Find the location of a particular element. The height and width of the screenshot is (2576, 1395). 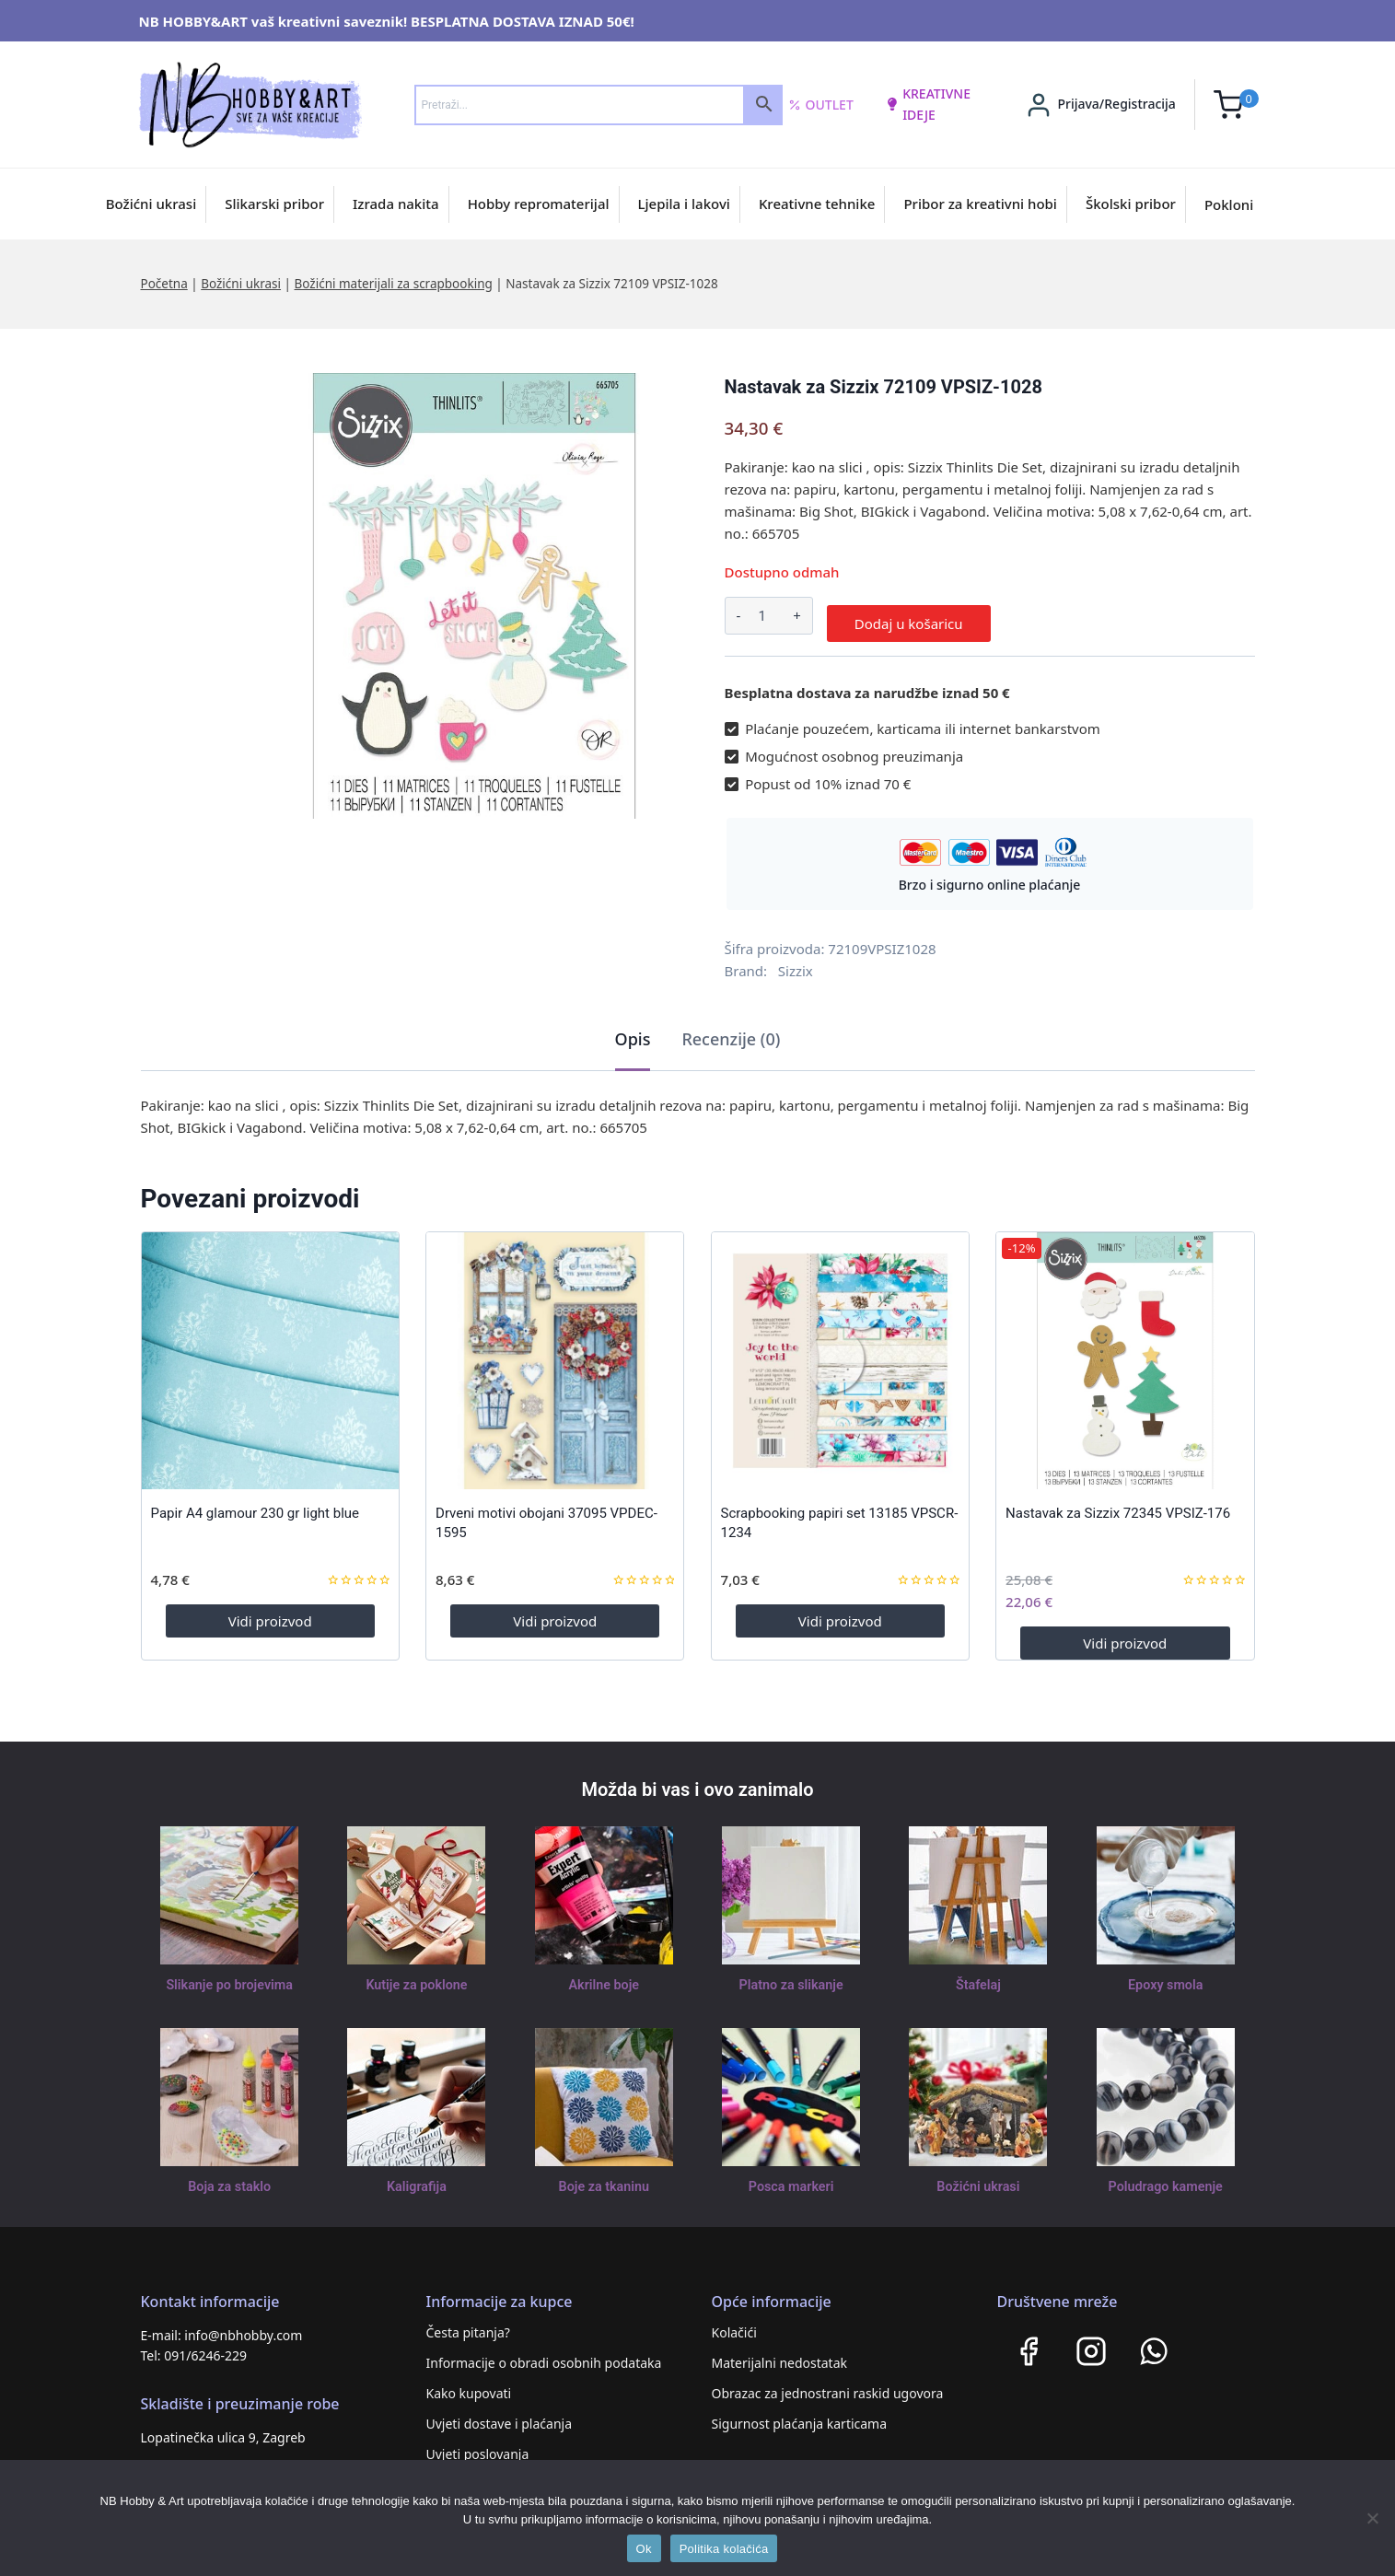

[Facebook] is located at coordinates (1028, 2344).